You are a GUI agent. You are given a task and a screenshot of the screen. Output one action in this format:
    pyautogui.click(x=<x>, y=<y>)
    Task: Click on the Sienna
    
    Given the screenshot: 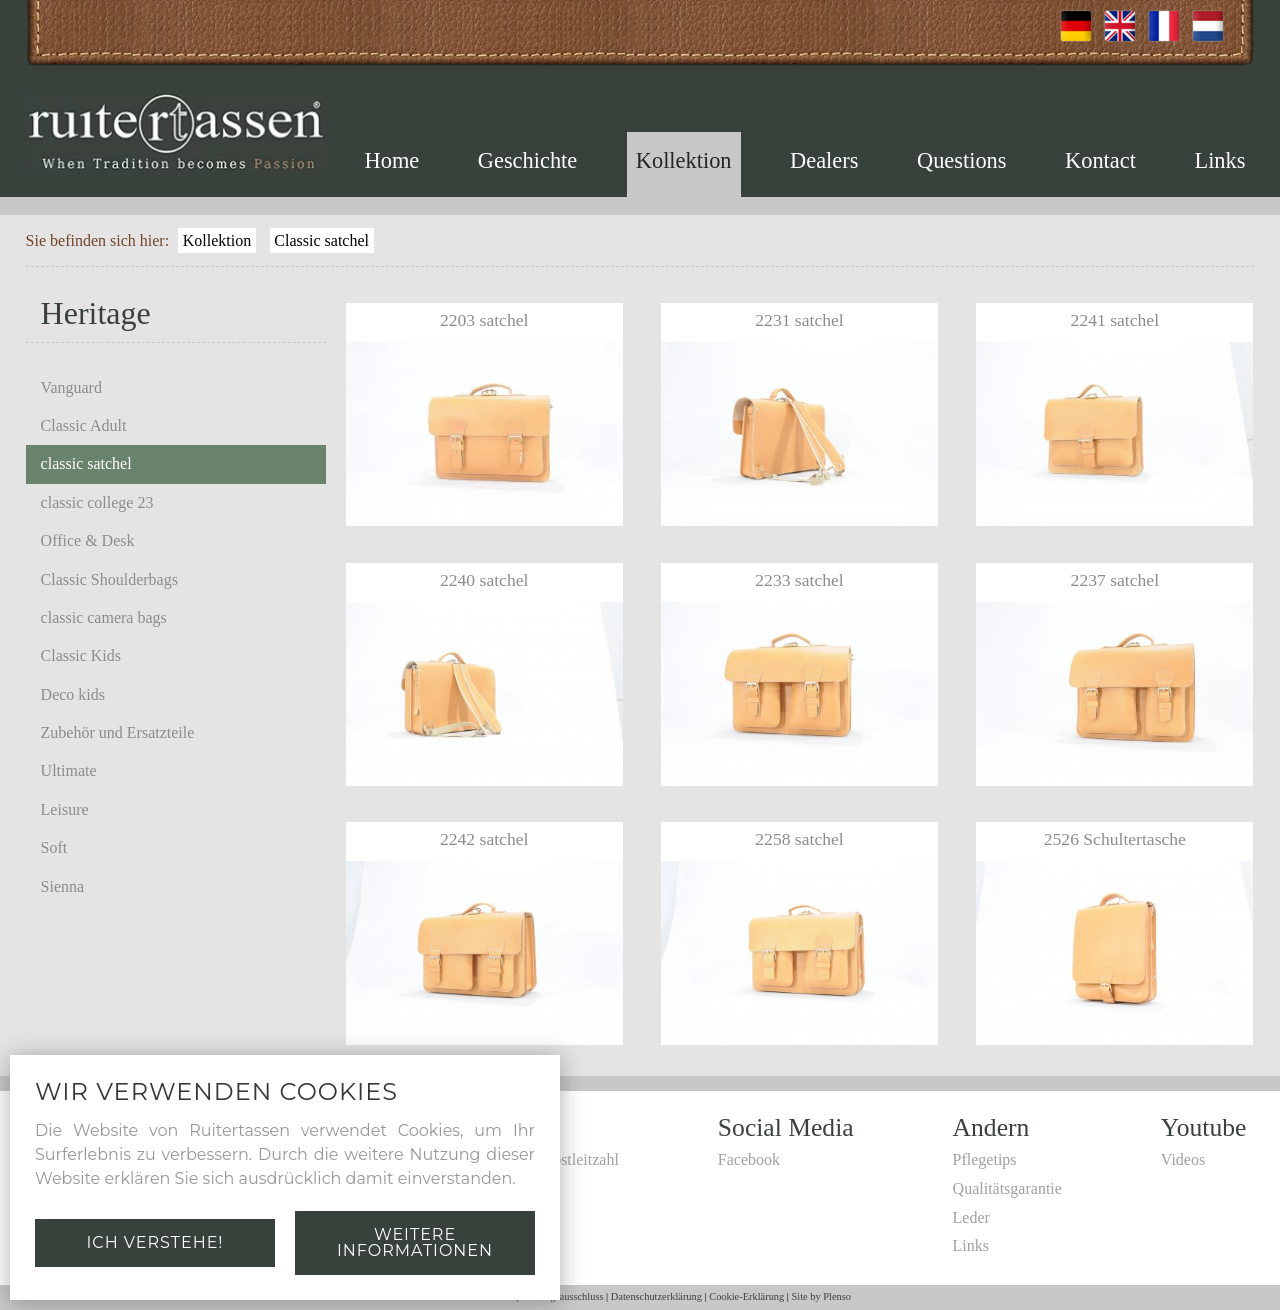 What is the action you would take?
    pyautogui.click(x=63, y=886)
    